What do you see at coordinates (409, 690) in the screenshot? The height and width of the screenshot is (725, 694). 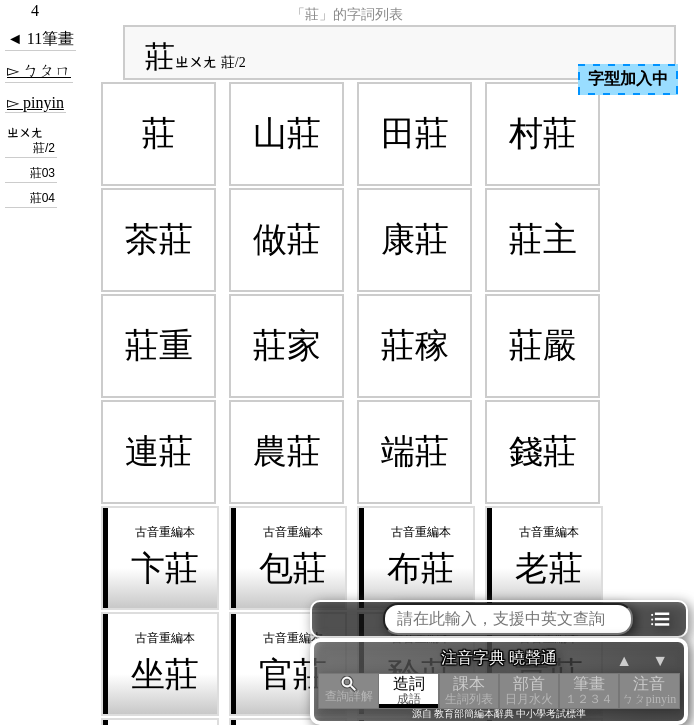 I see `造詞` at bounding box center [409, 690].